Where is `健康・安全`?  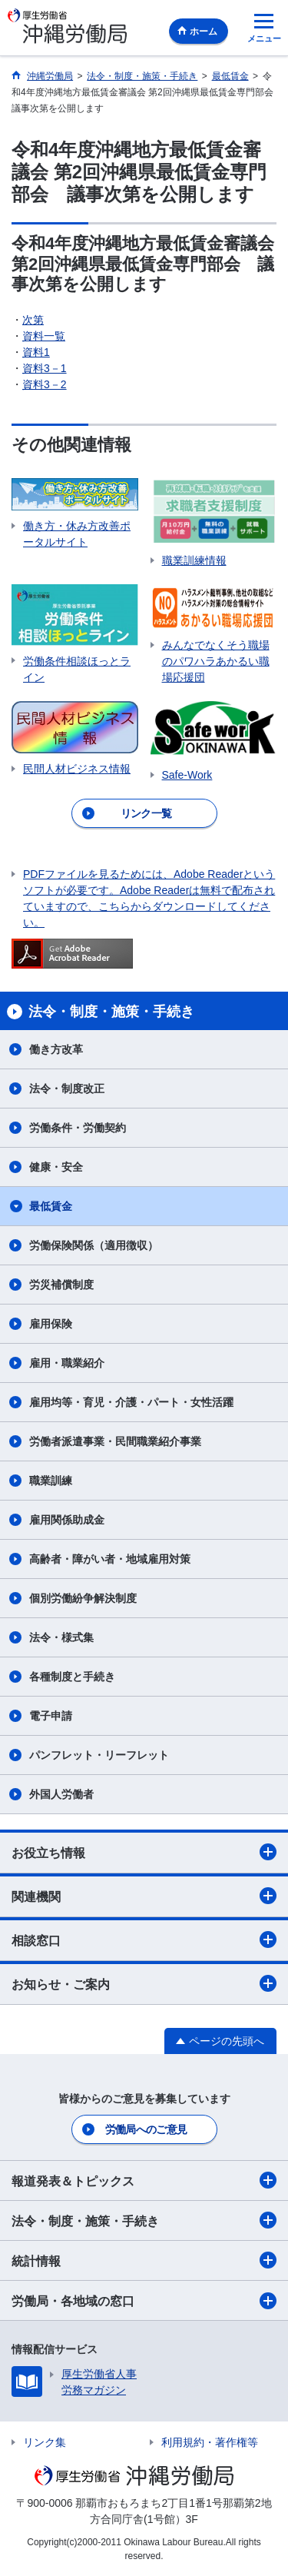
健康・安全 is located at coordinates (56, 1167).